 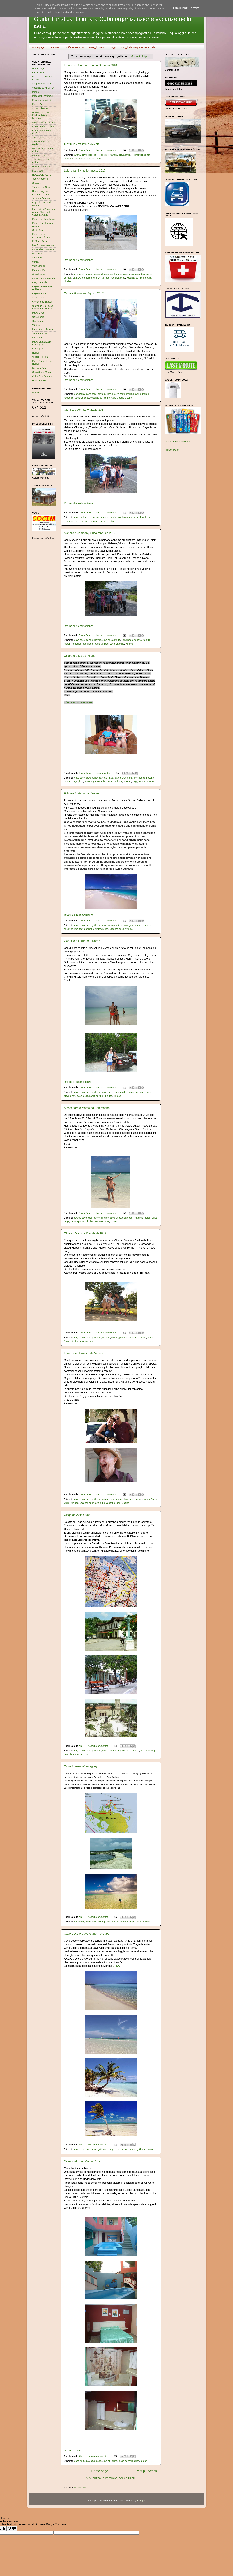 What do you see at coordinates (77, 781) in the screenshot?
I see `playa giron` at bounding box center [77, 781].